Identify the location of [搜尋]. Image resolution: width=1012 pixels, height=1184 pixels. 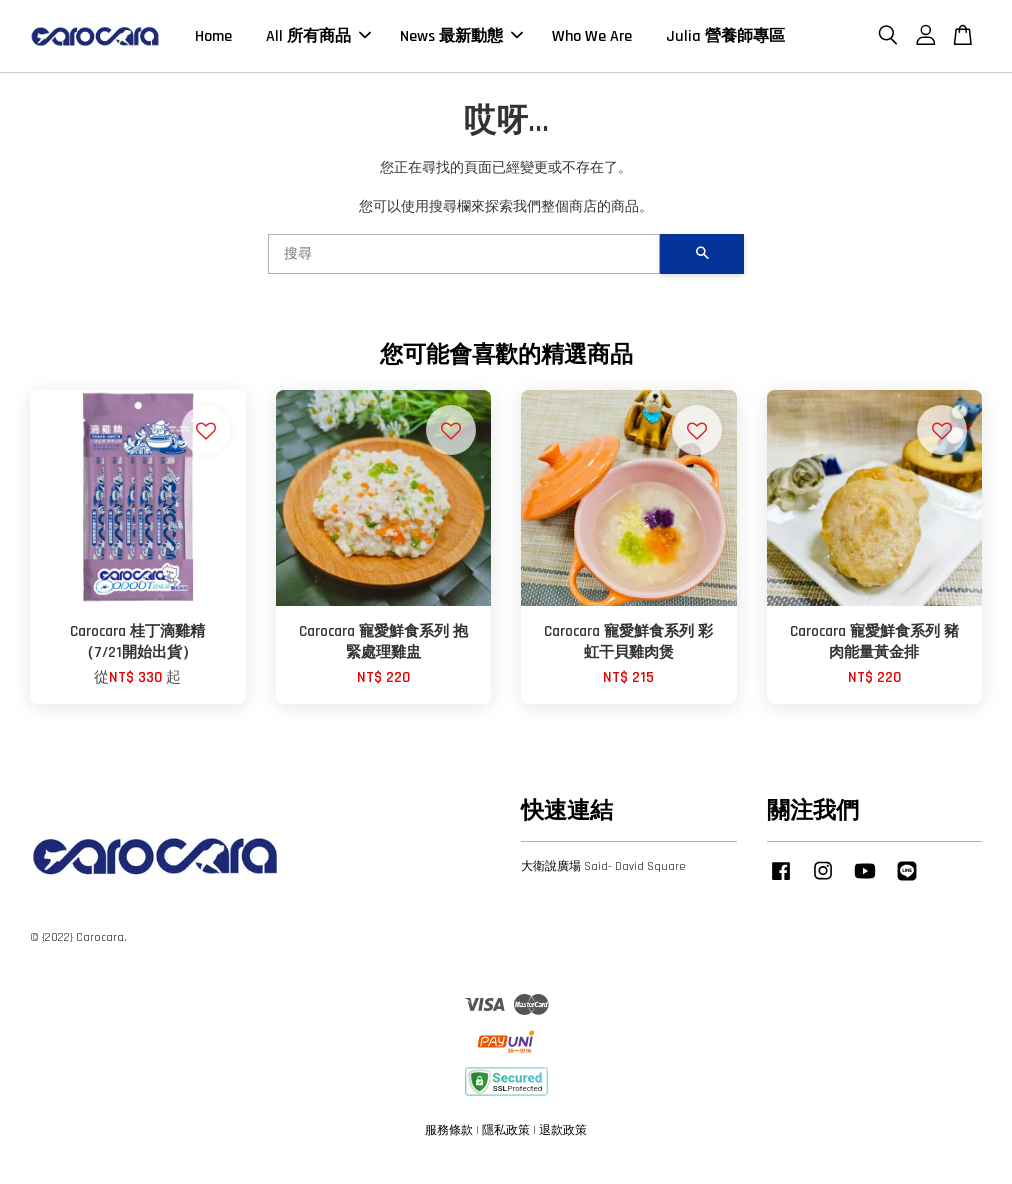
(464, 267).